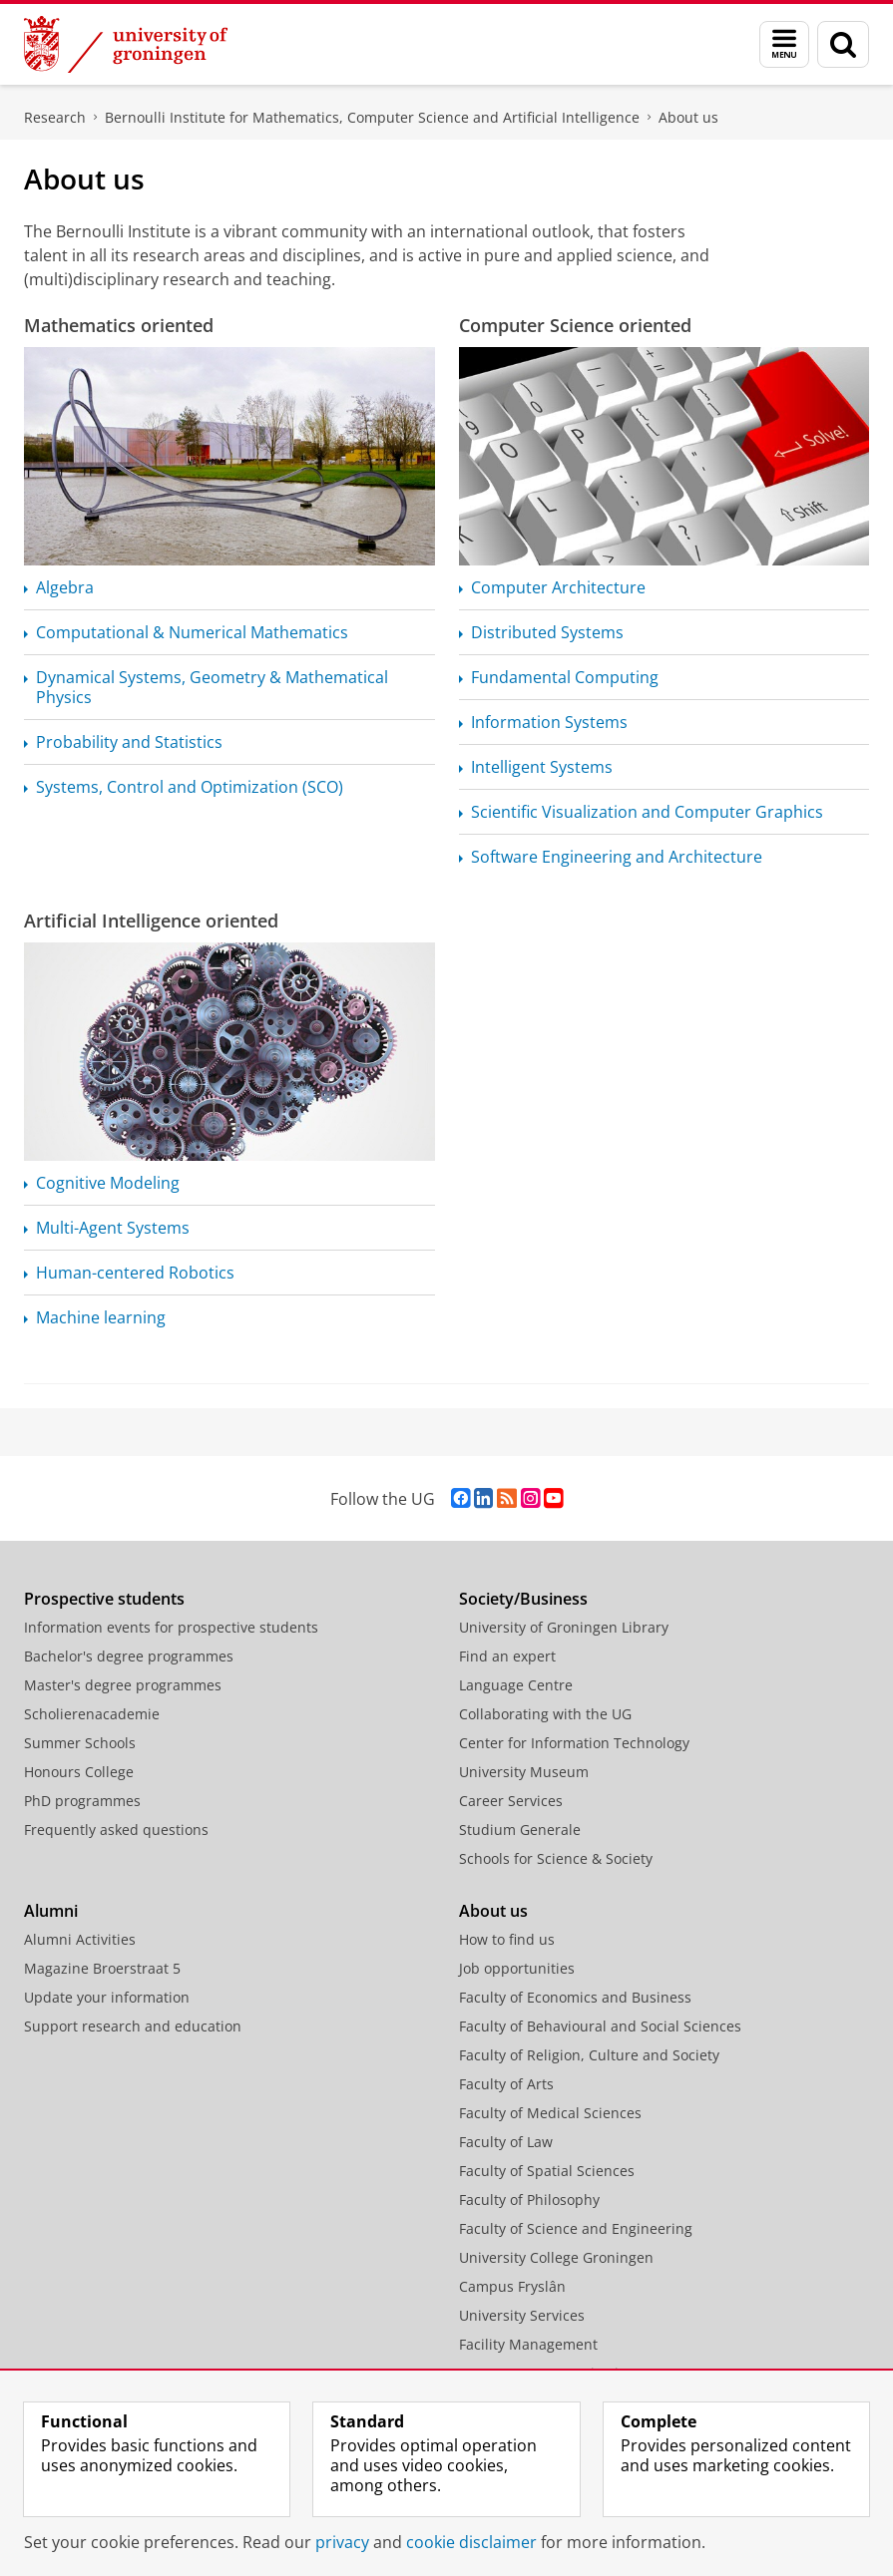  I want to click on Bernoulli Institute for Mathematics, Computer Science and Artificial Intelligence, so click(372, 117).